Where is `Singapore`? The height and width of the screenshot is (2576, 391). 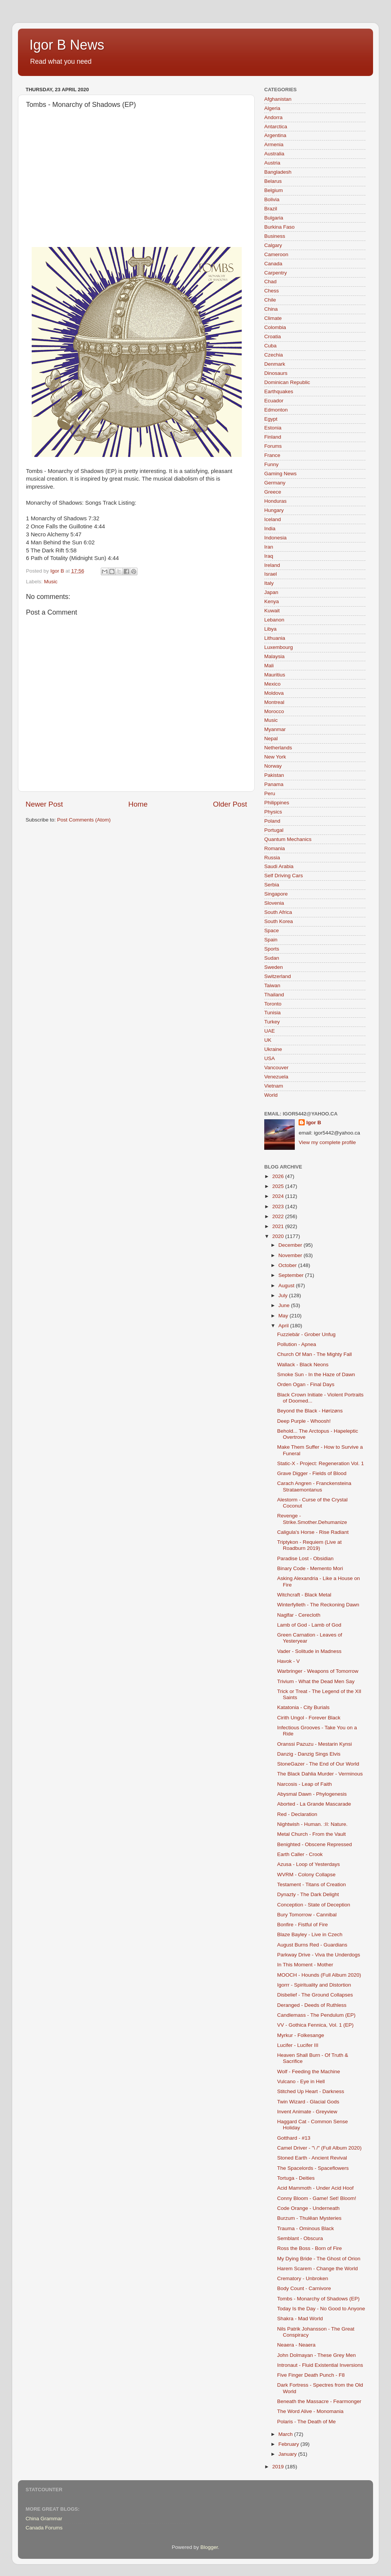 Singapore is located at coordinates (276, 894).